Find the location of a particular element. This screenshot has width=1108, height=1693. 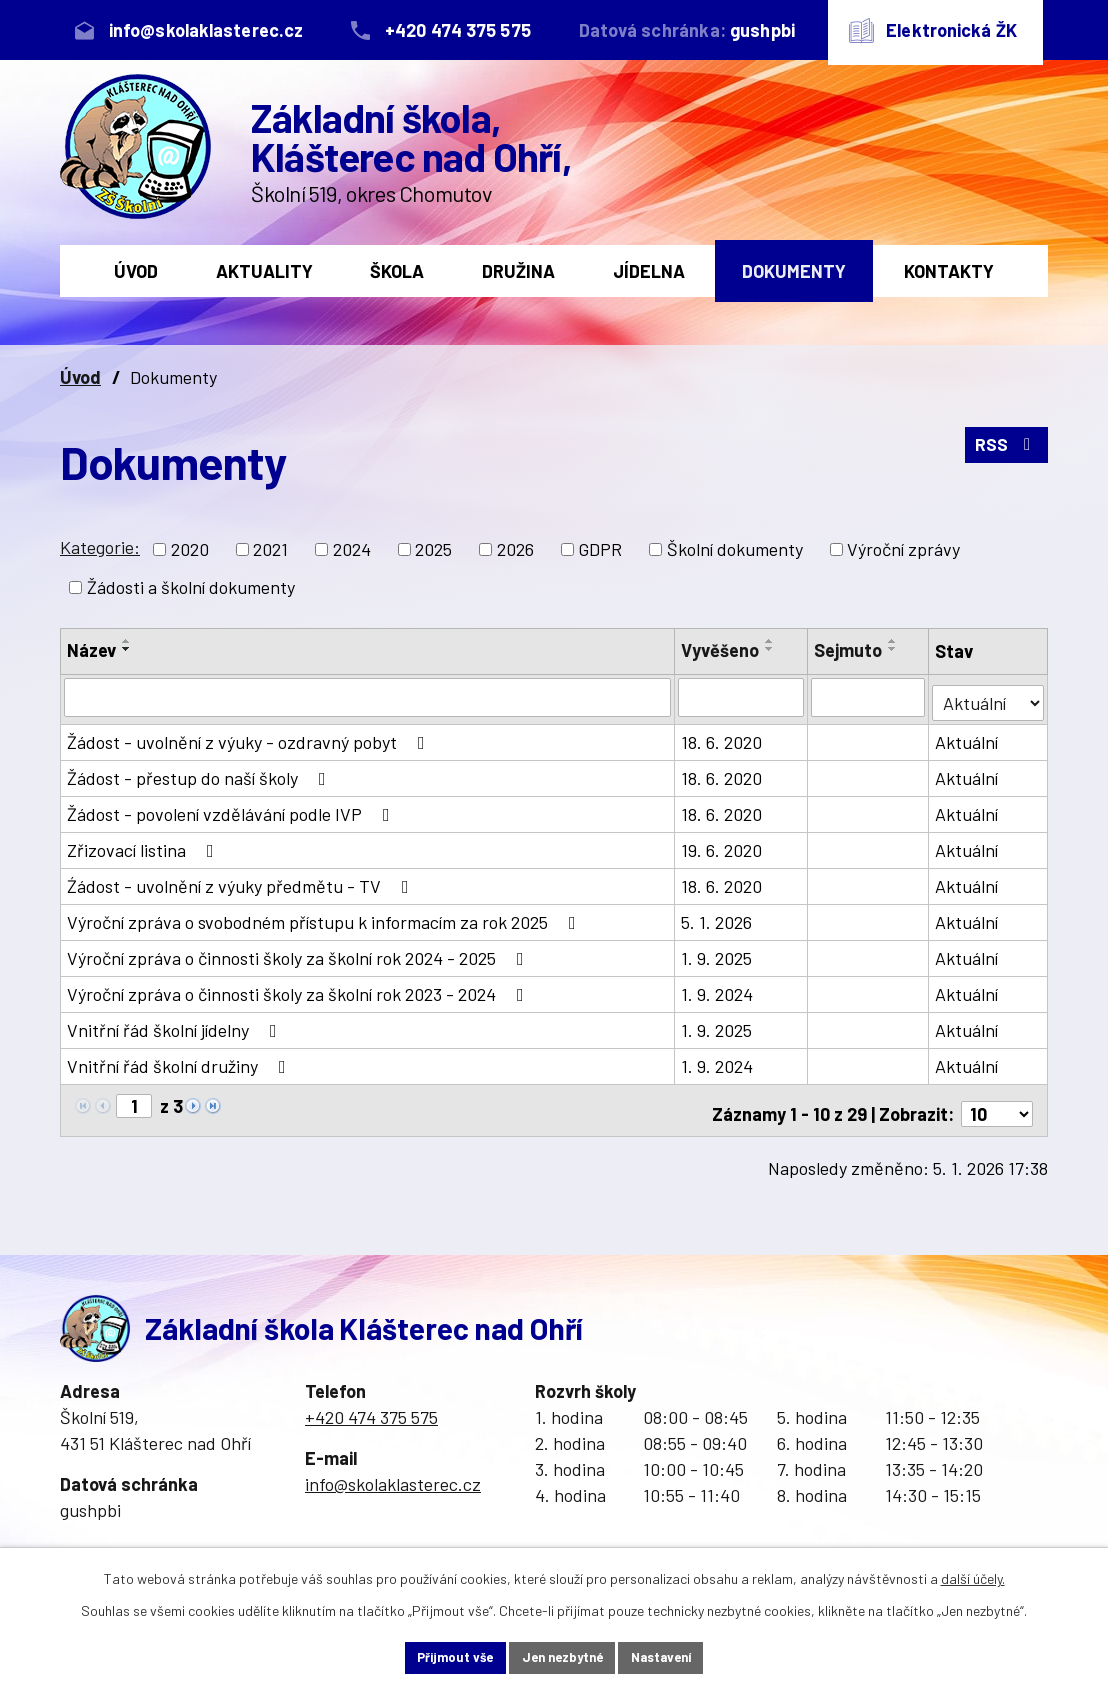

2024 is located at coordinates (352, 549).